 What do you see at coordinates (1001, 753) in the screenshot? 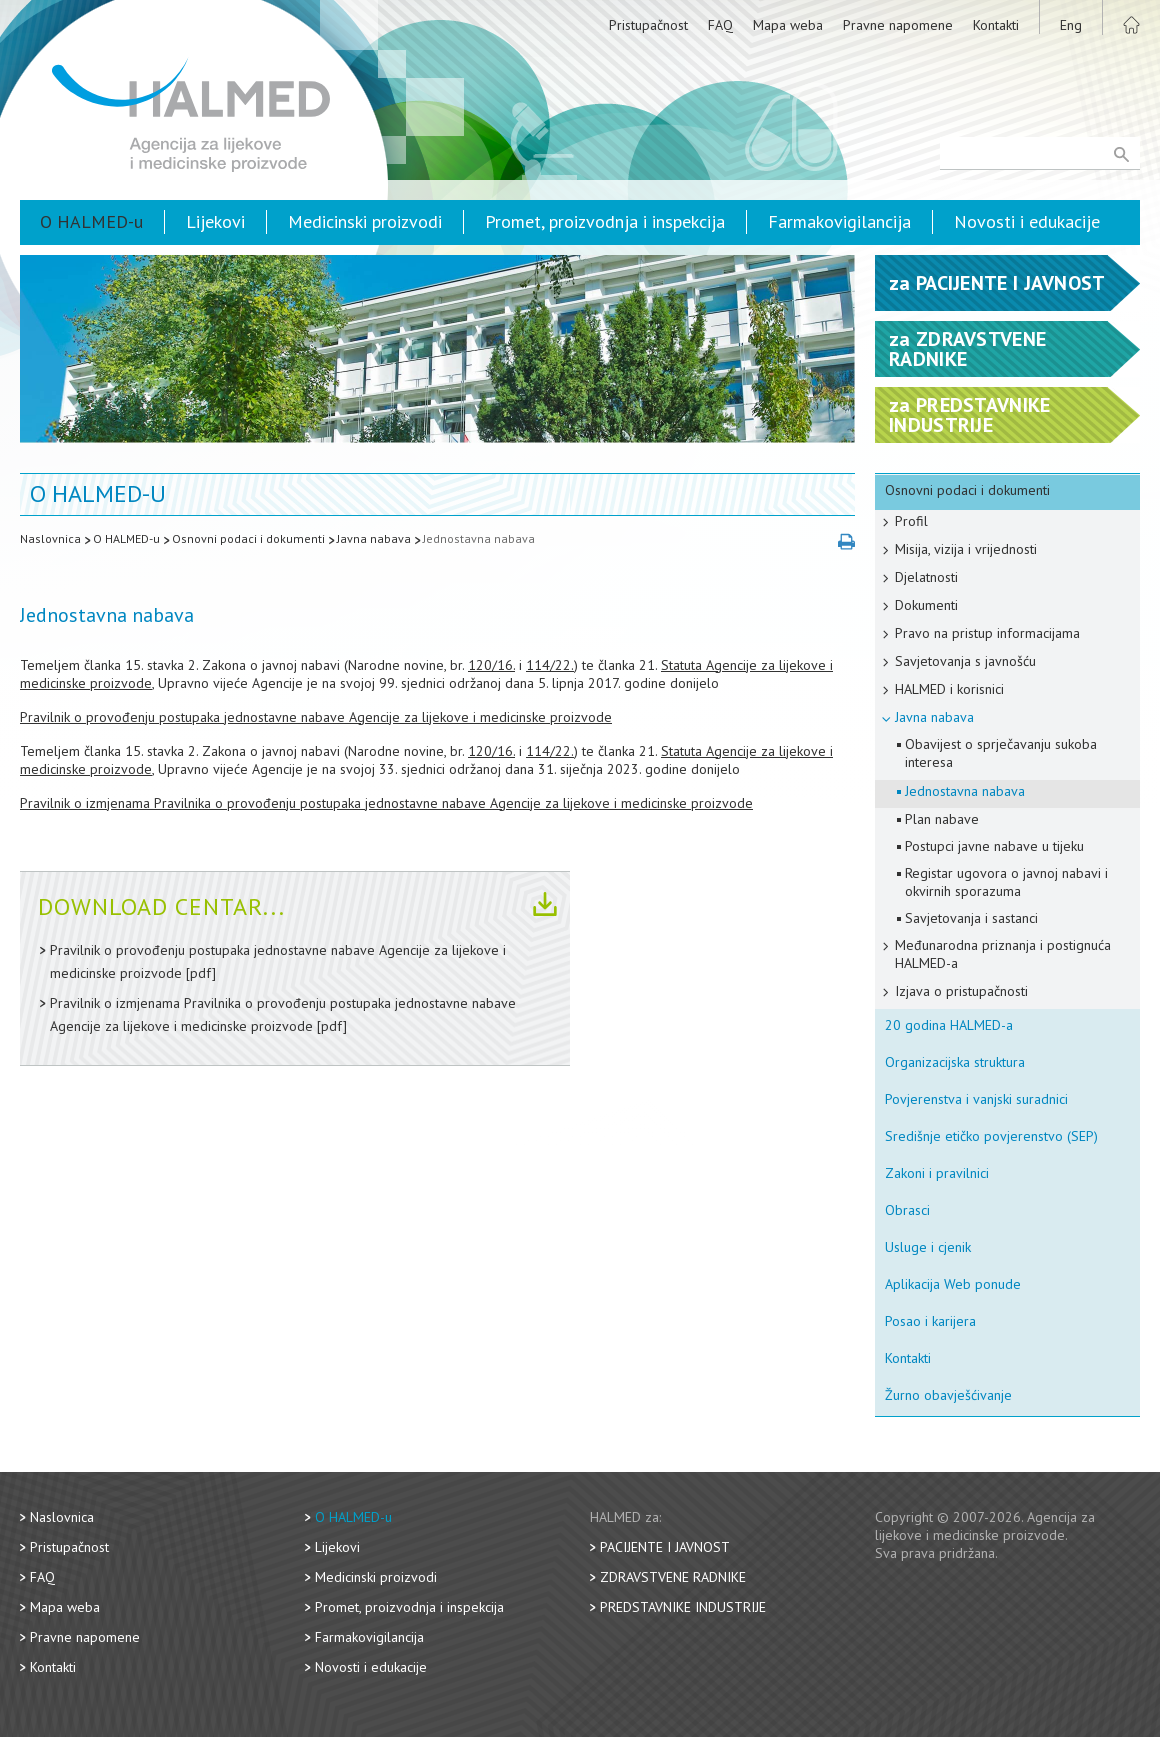
I see `Obavijest o sprječavanju sukoba interesa` at bounding box center [1001, 753].